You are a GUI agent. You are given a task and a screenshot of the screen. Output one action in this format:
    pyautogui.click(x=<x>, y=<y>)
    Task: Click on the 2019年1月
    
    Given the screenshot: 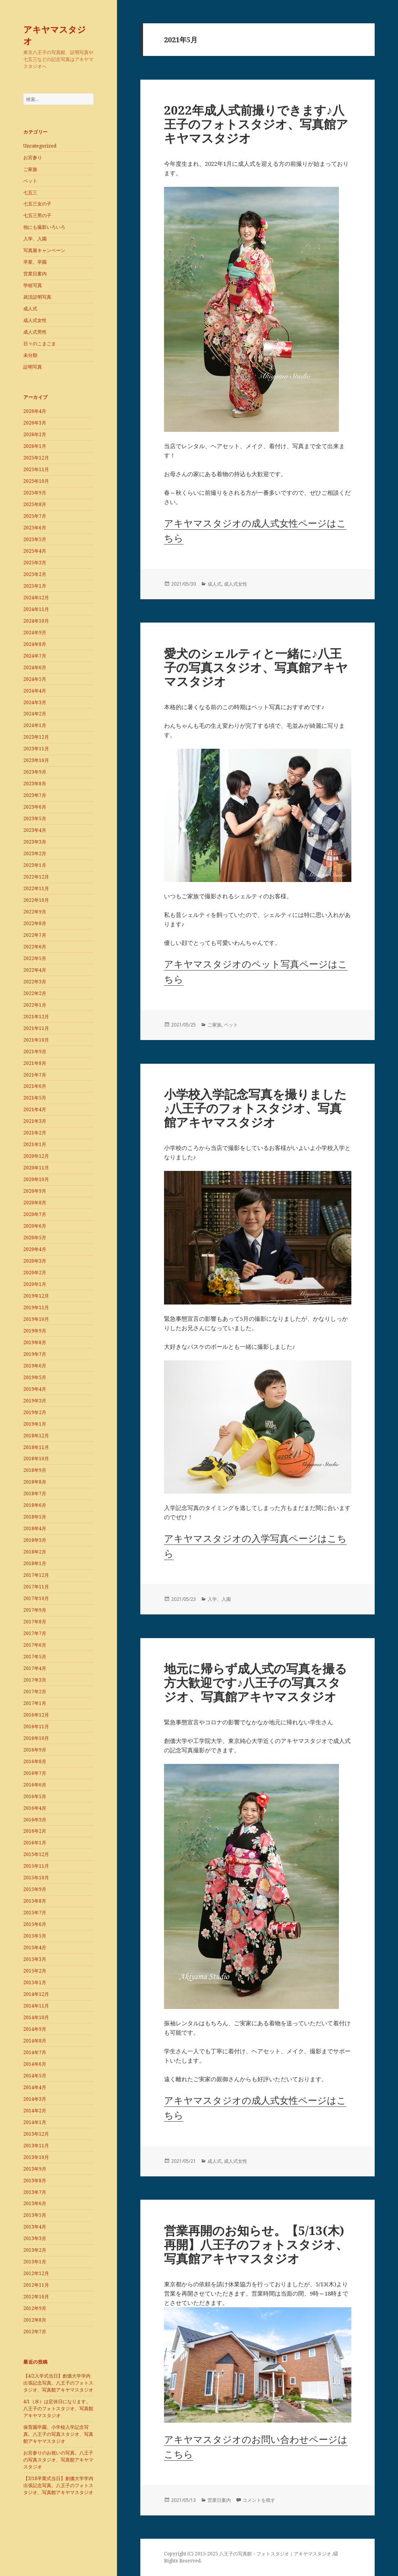 What is the action you would take?
    pyautogui.click(x=34, y=1424)
    